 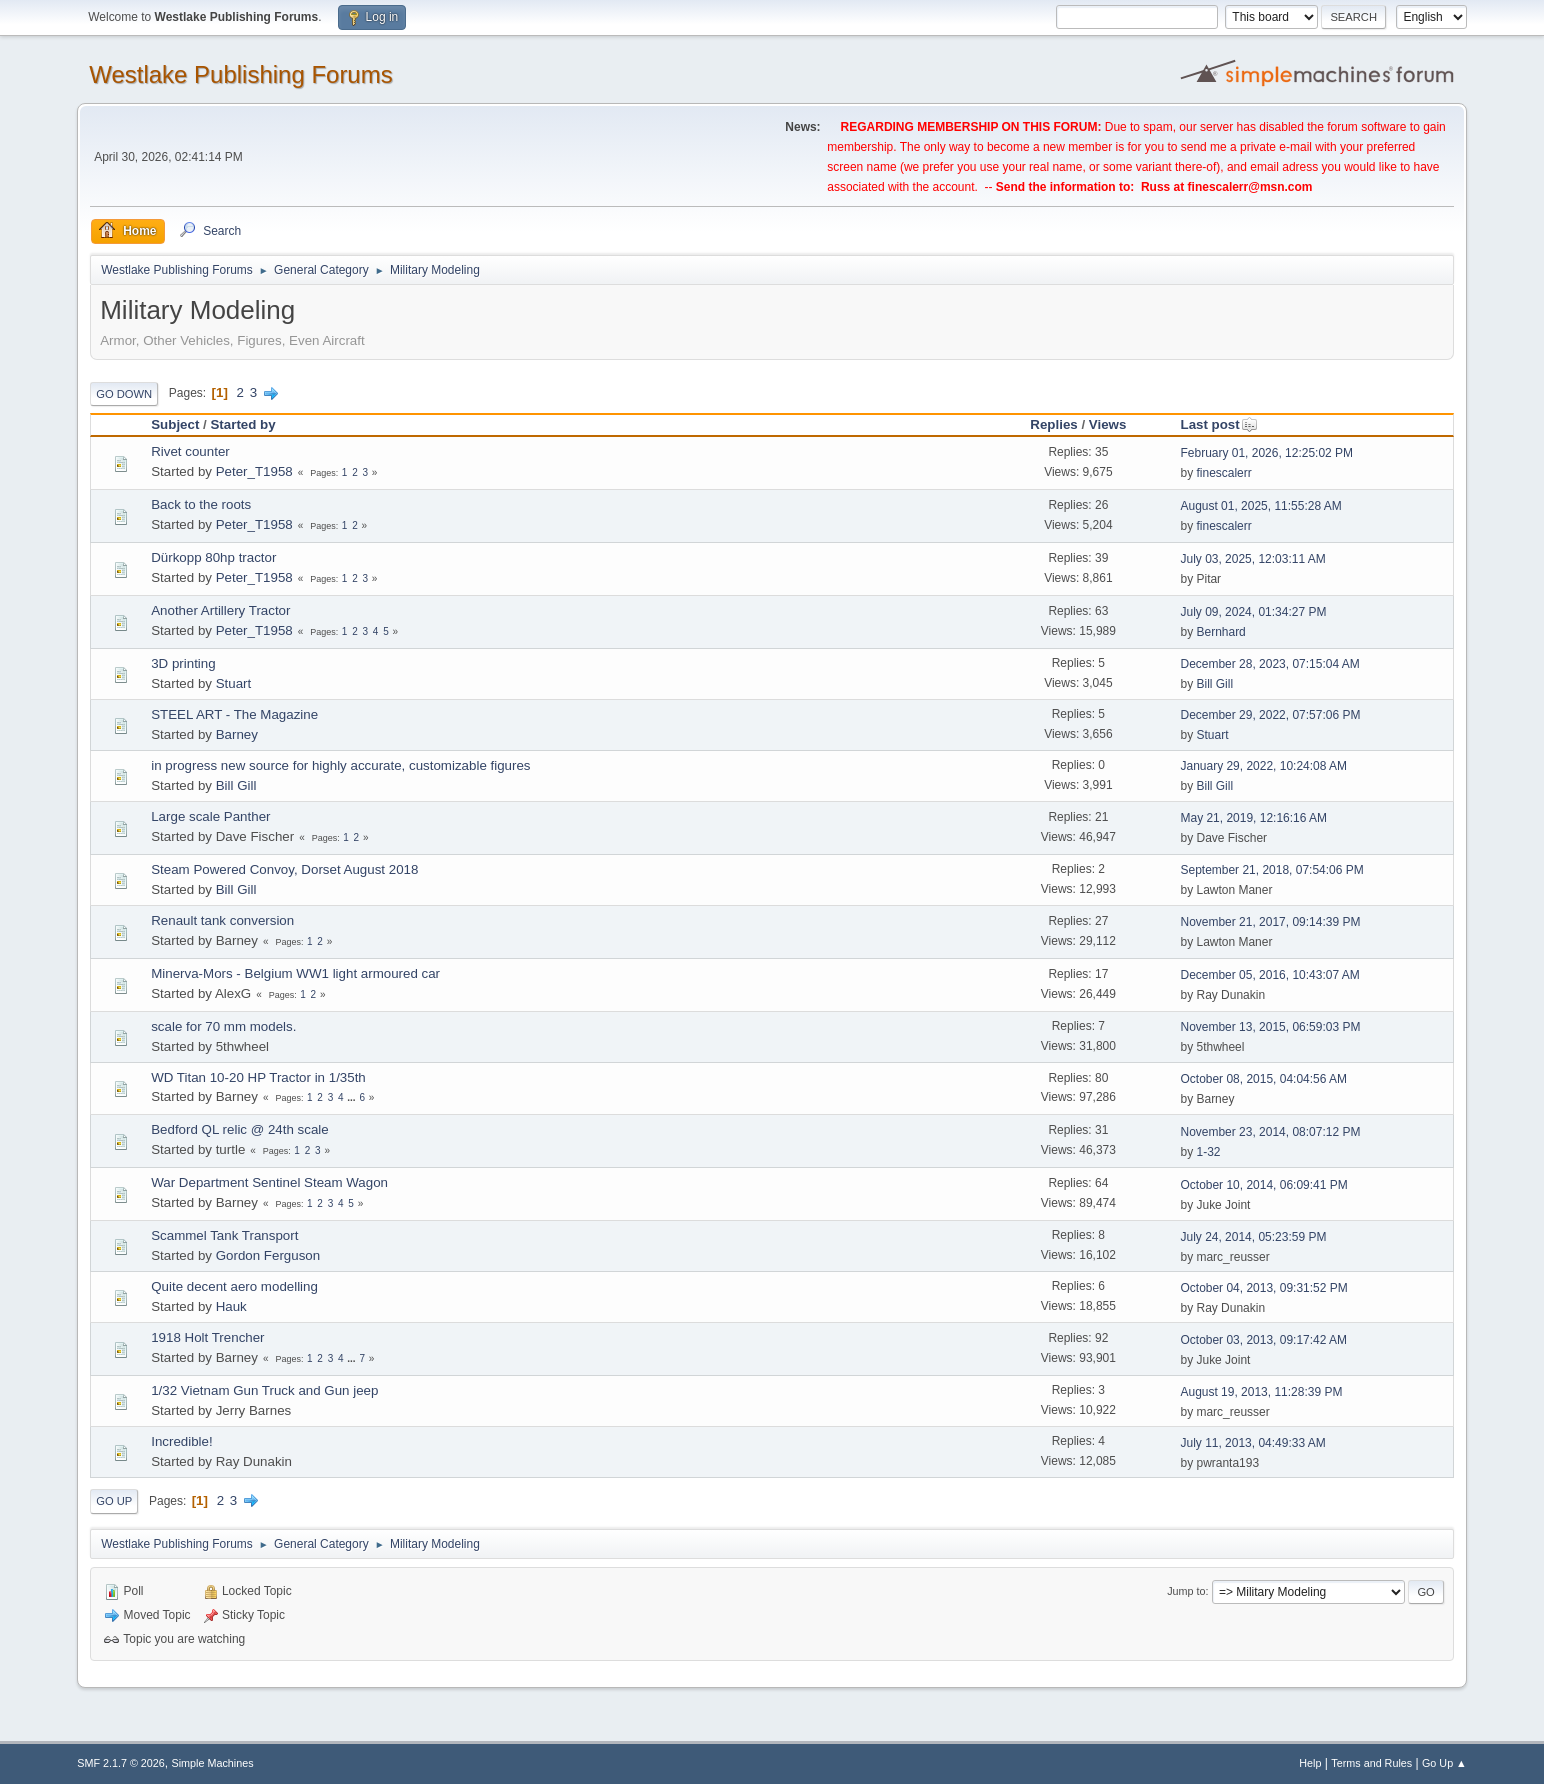 I want to click on Scammel Tank Transport, so click(x=224, y=1235).